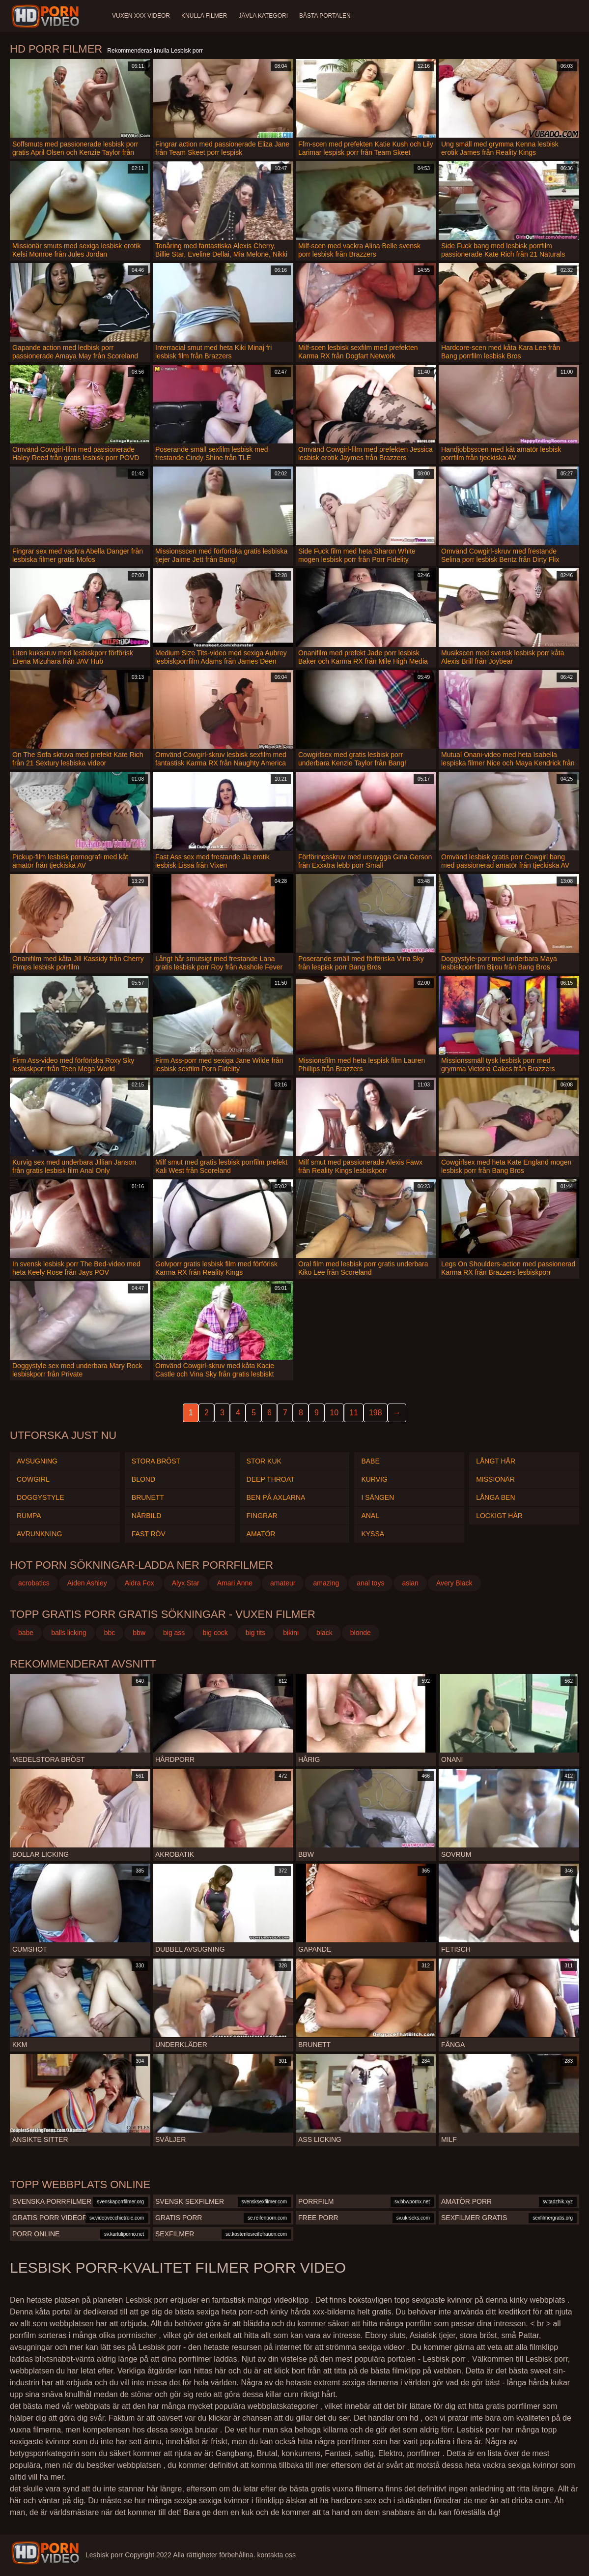 The height and width of the screenshot is (2576, 589). I want to click on Babe, so click(370, 1461).